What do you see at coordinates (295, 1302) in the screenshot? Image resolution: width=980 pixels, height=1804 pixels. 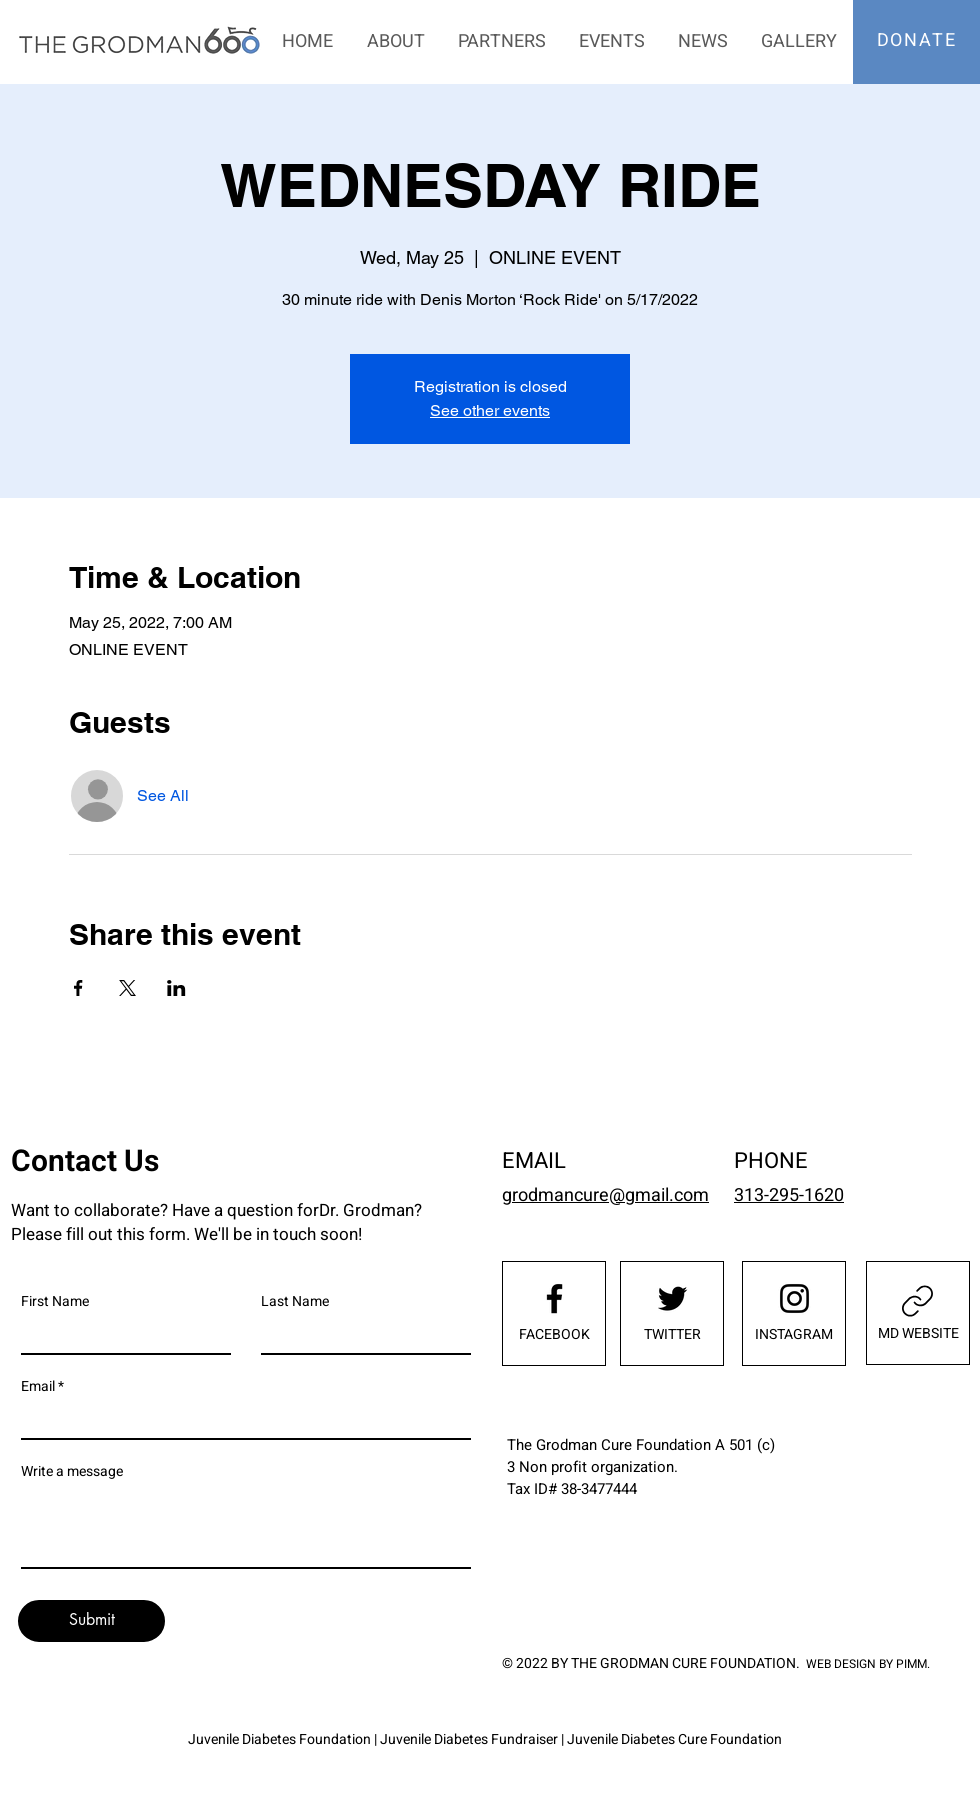 I see `Last Name` at bounding box center [295, 1302].